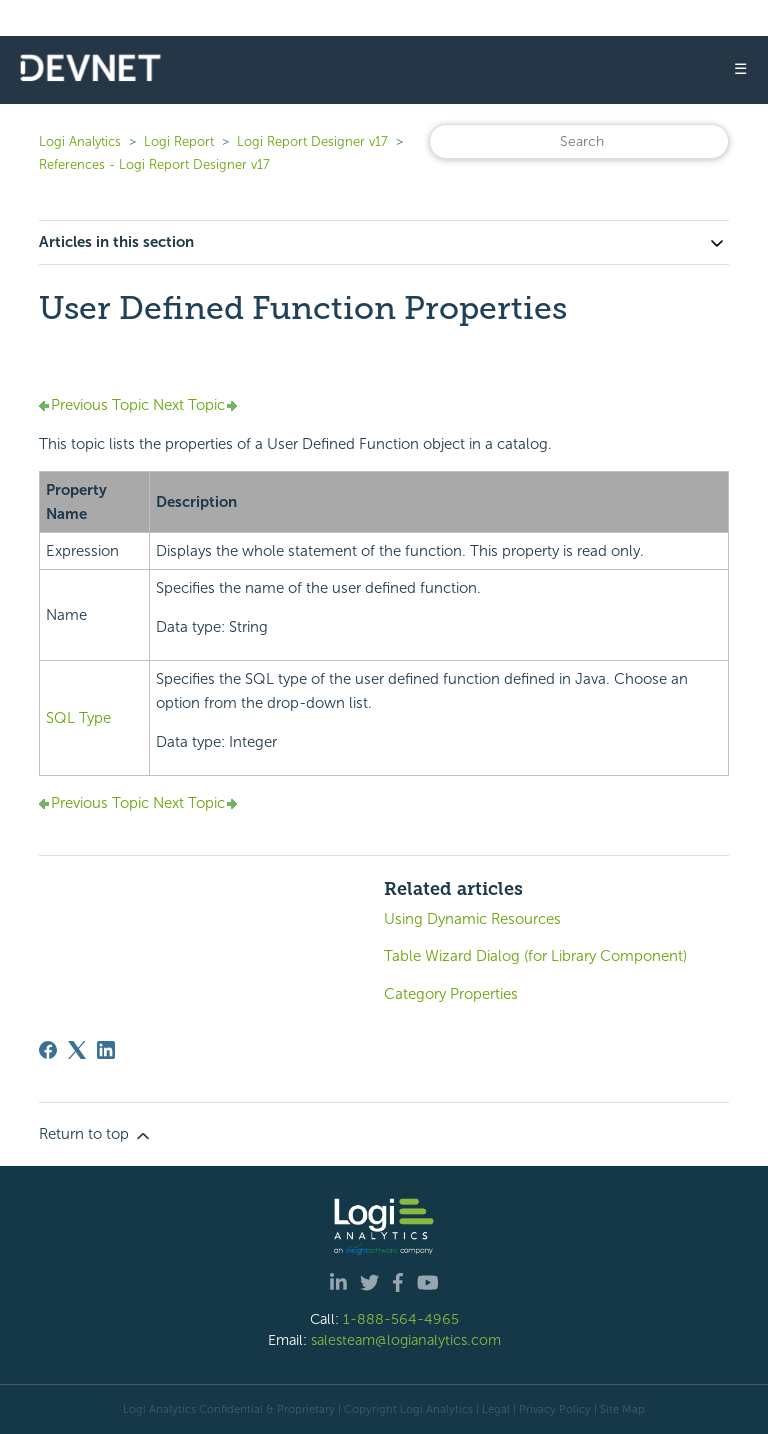 Image resolution: width=768 pixels, height=1434 pixels. I want to click on [LinkedIn], so click(106, 1050).